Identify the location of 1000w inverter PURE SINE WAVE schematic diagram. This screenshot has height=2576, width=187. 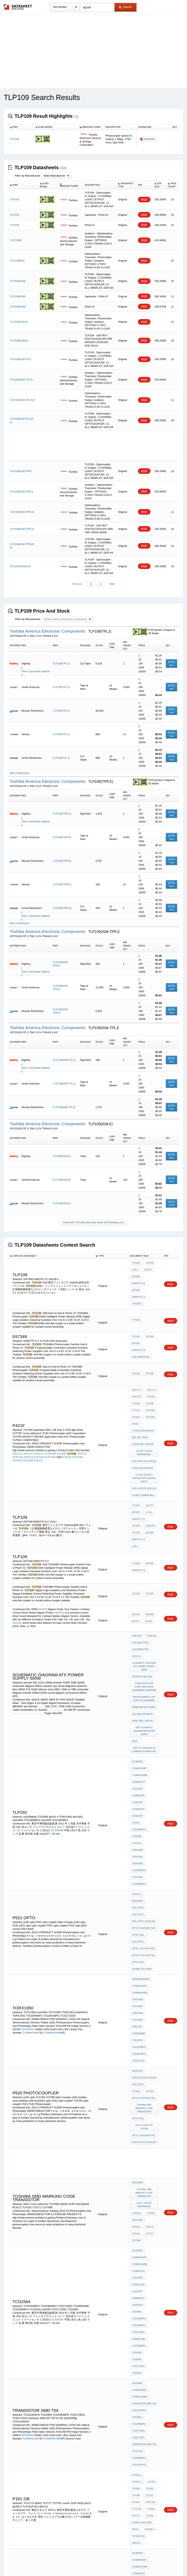
(144, 1632).